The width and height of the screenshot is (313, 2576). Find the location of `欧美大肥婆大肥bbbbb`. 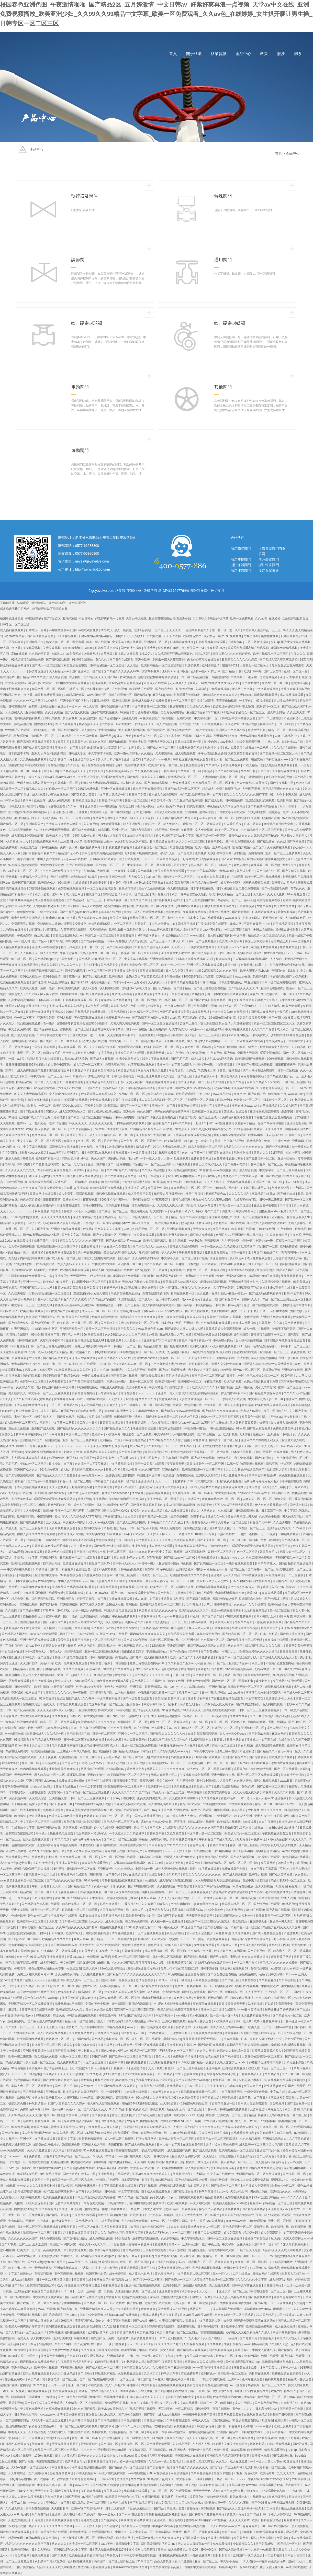

欧美大肥婆大肥bbbbb is located at coordinates (49, 894).